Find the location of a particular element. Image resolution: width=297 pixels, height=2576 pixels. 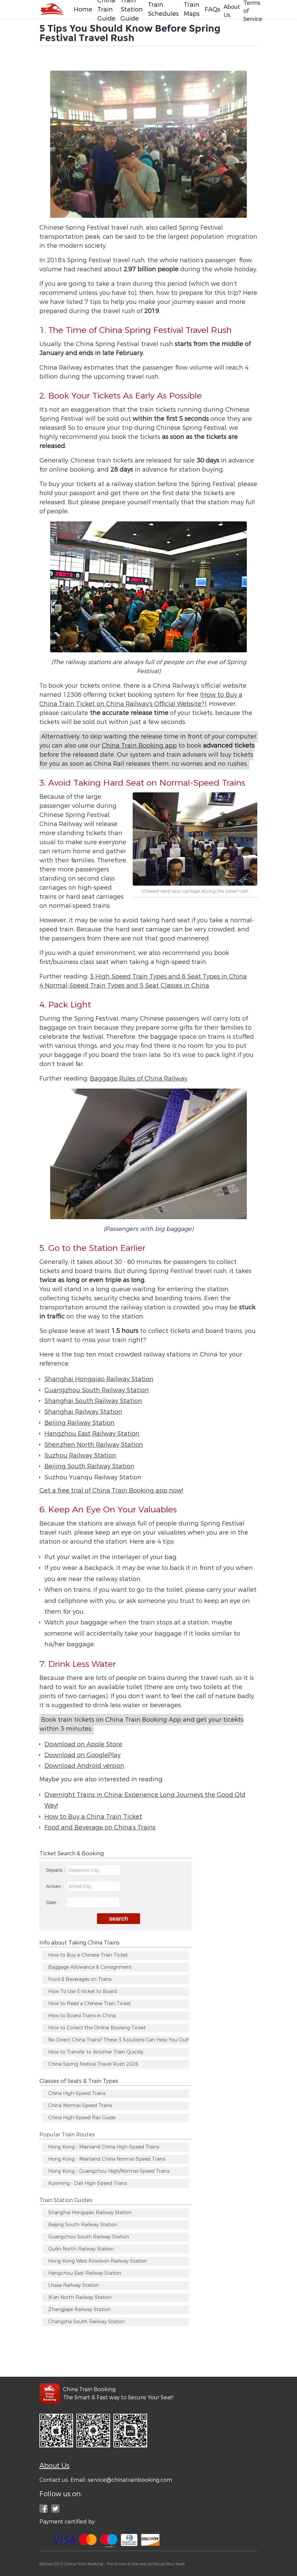

How To Use E-ticket to Board is located at coordinates (82, 1991).